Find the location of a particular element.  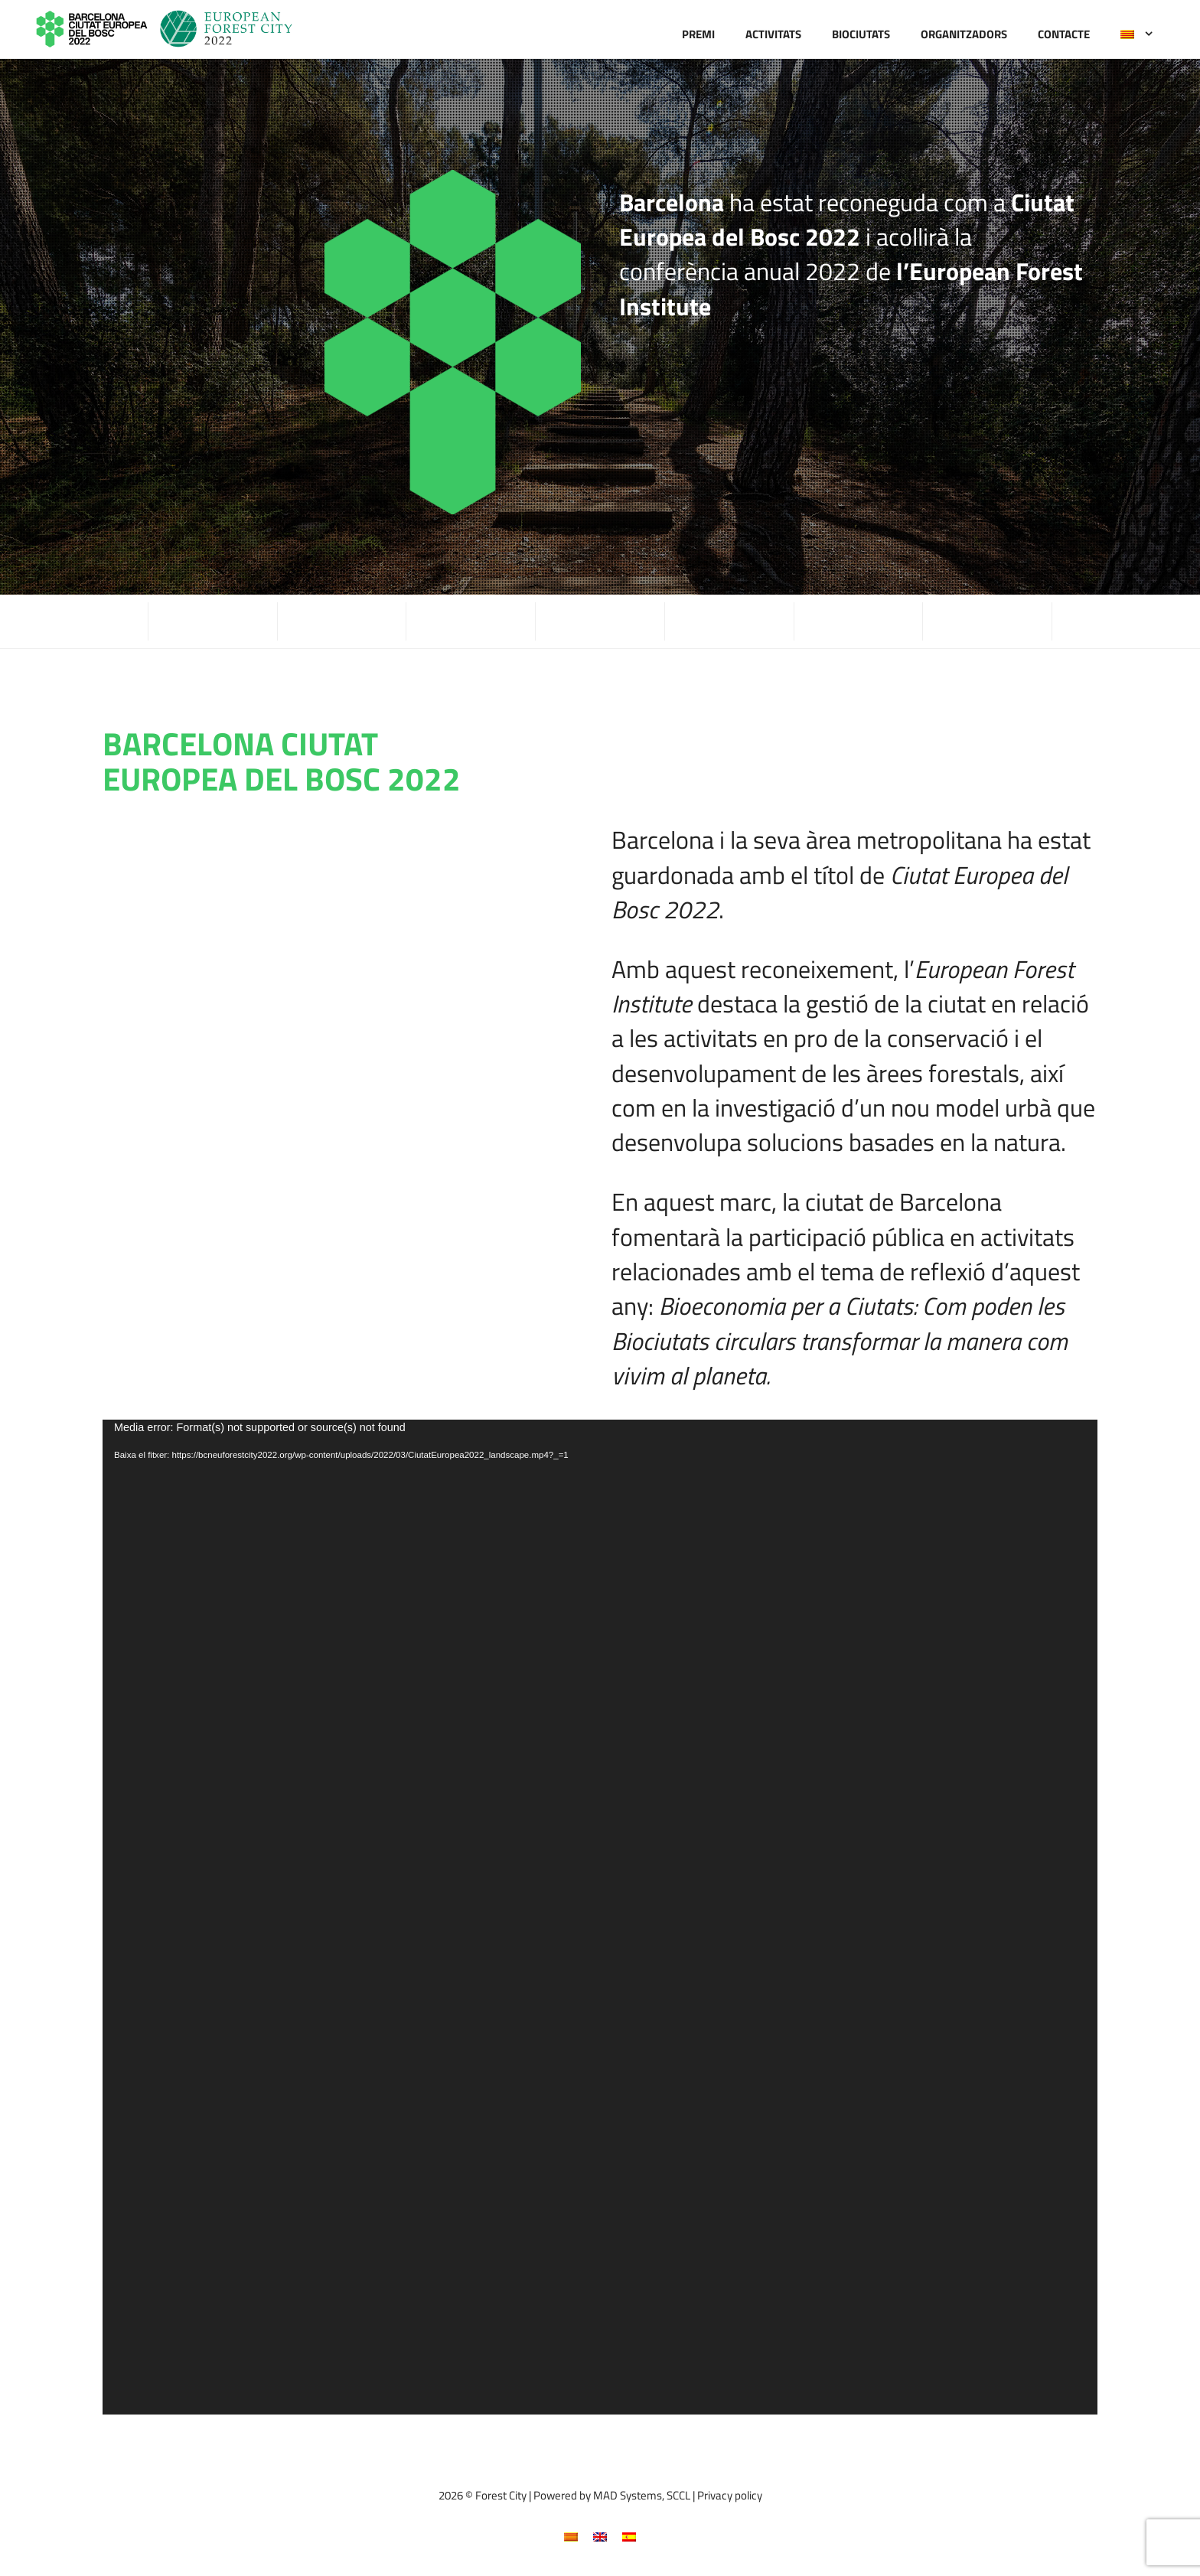

Organitzadors is located at coordinates (964, 34).